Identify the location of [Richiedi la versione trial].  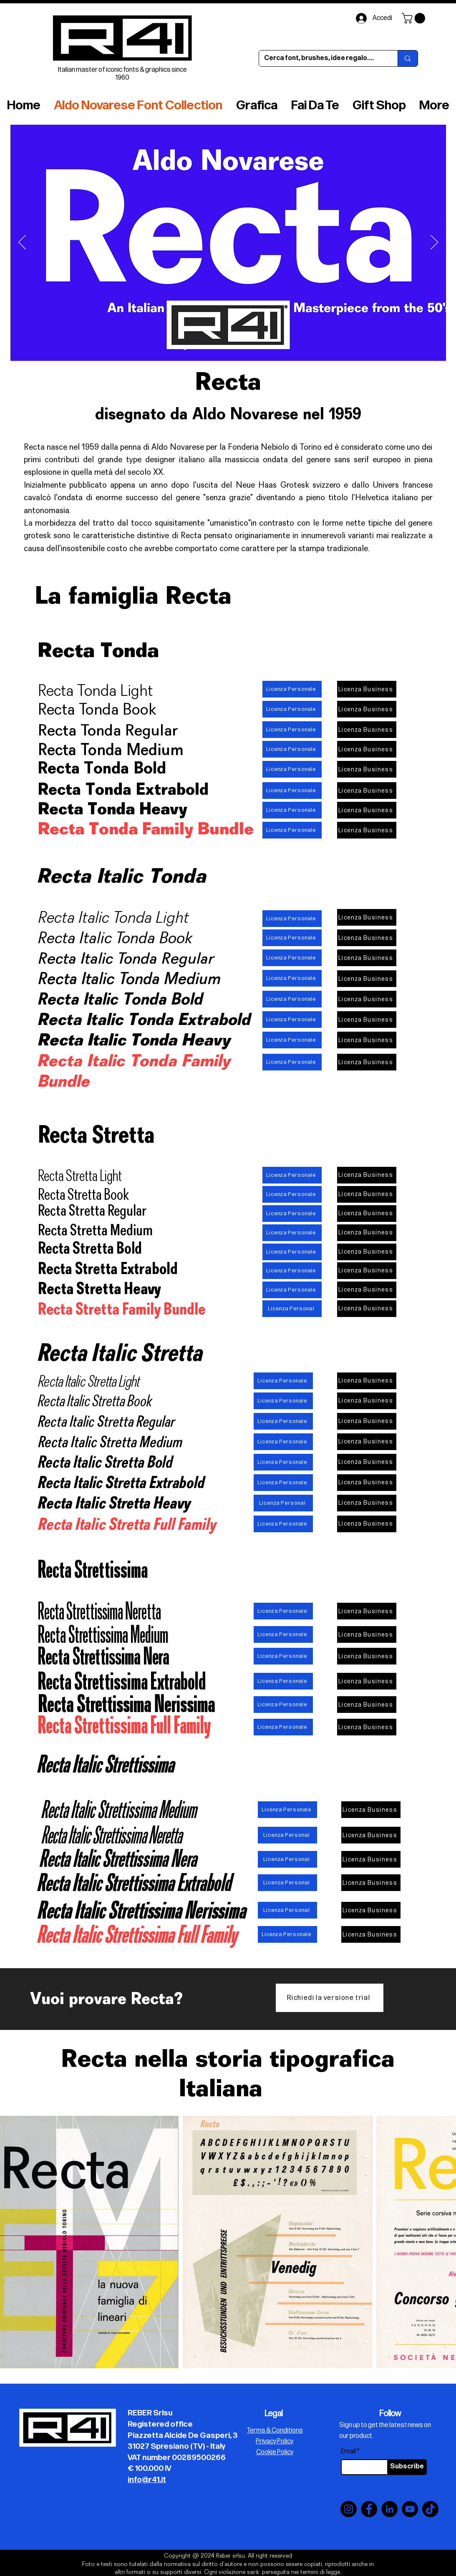
(329, 1998).